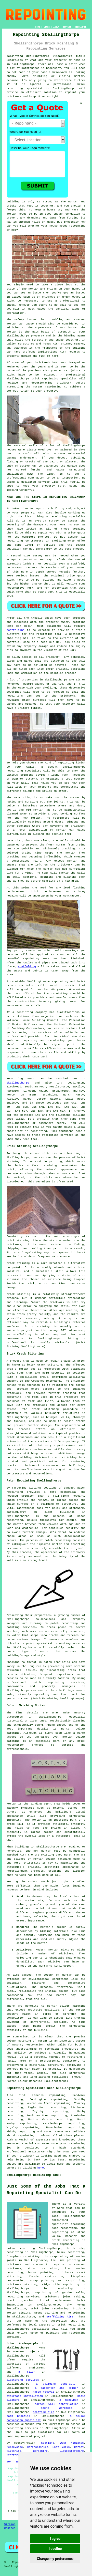 Image resolution: width=92 pixels, height=2576 pixels. I want to click on Dorset, so click(79, 2447).